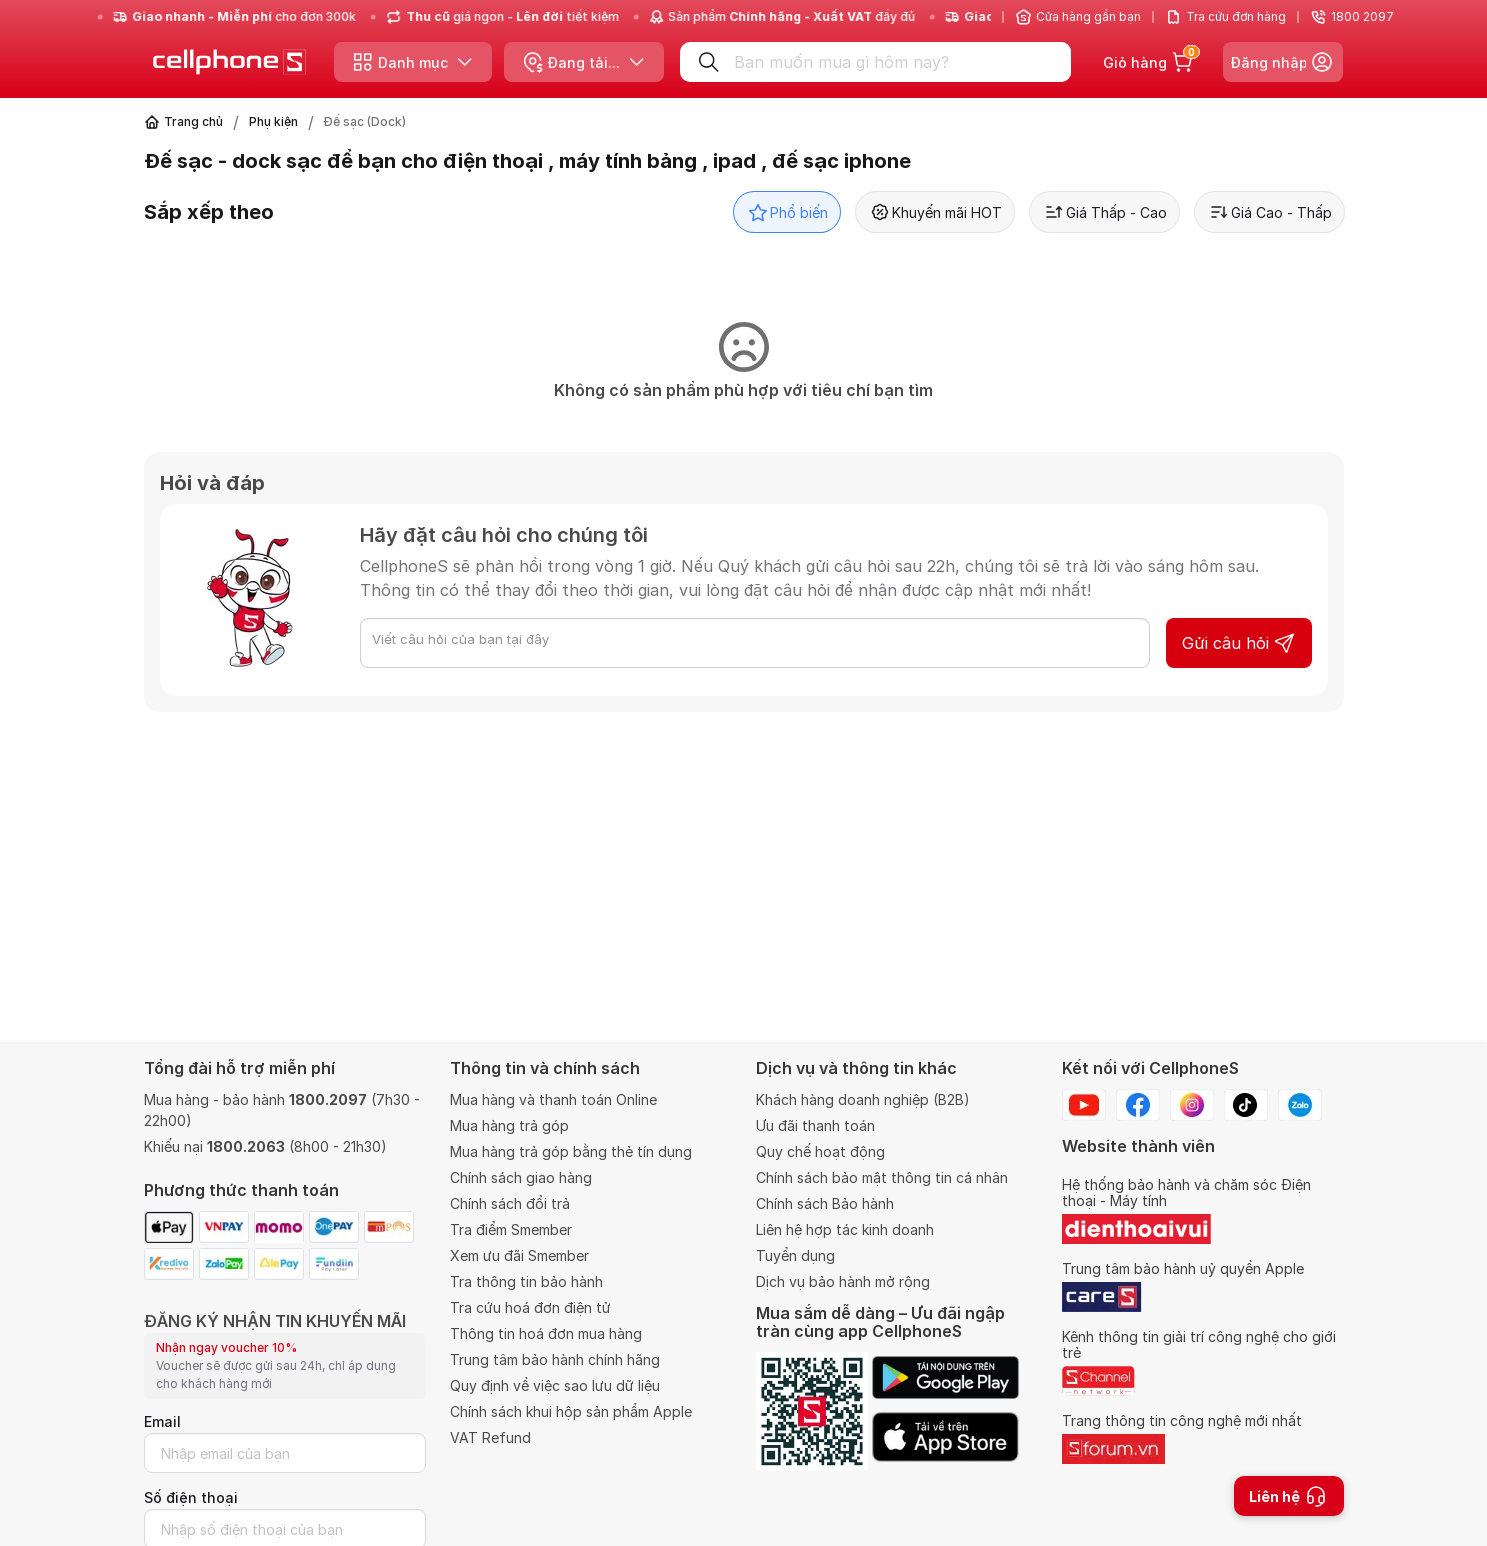 The width and height of the screenshot is (1487, 1546). Describe the element at coordinates (882, 1177) in the screenshot. I see `Chính sách bảo mật thông tin cá nhân` at that location.